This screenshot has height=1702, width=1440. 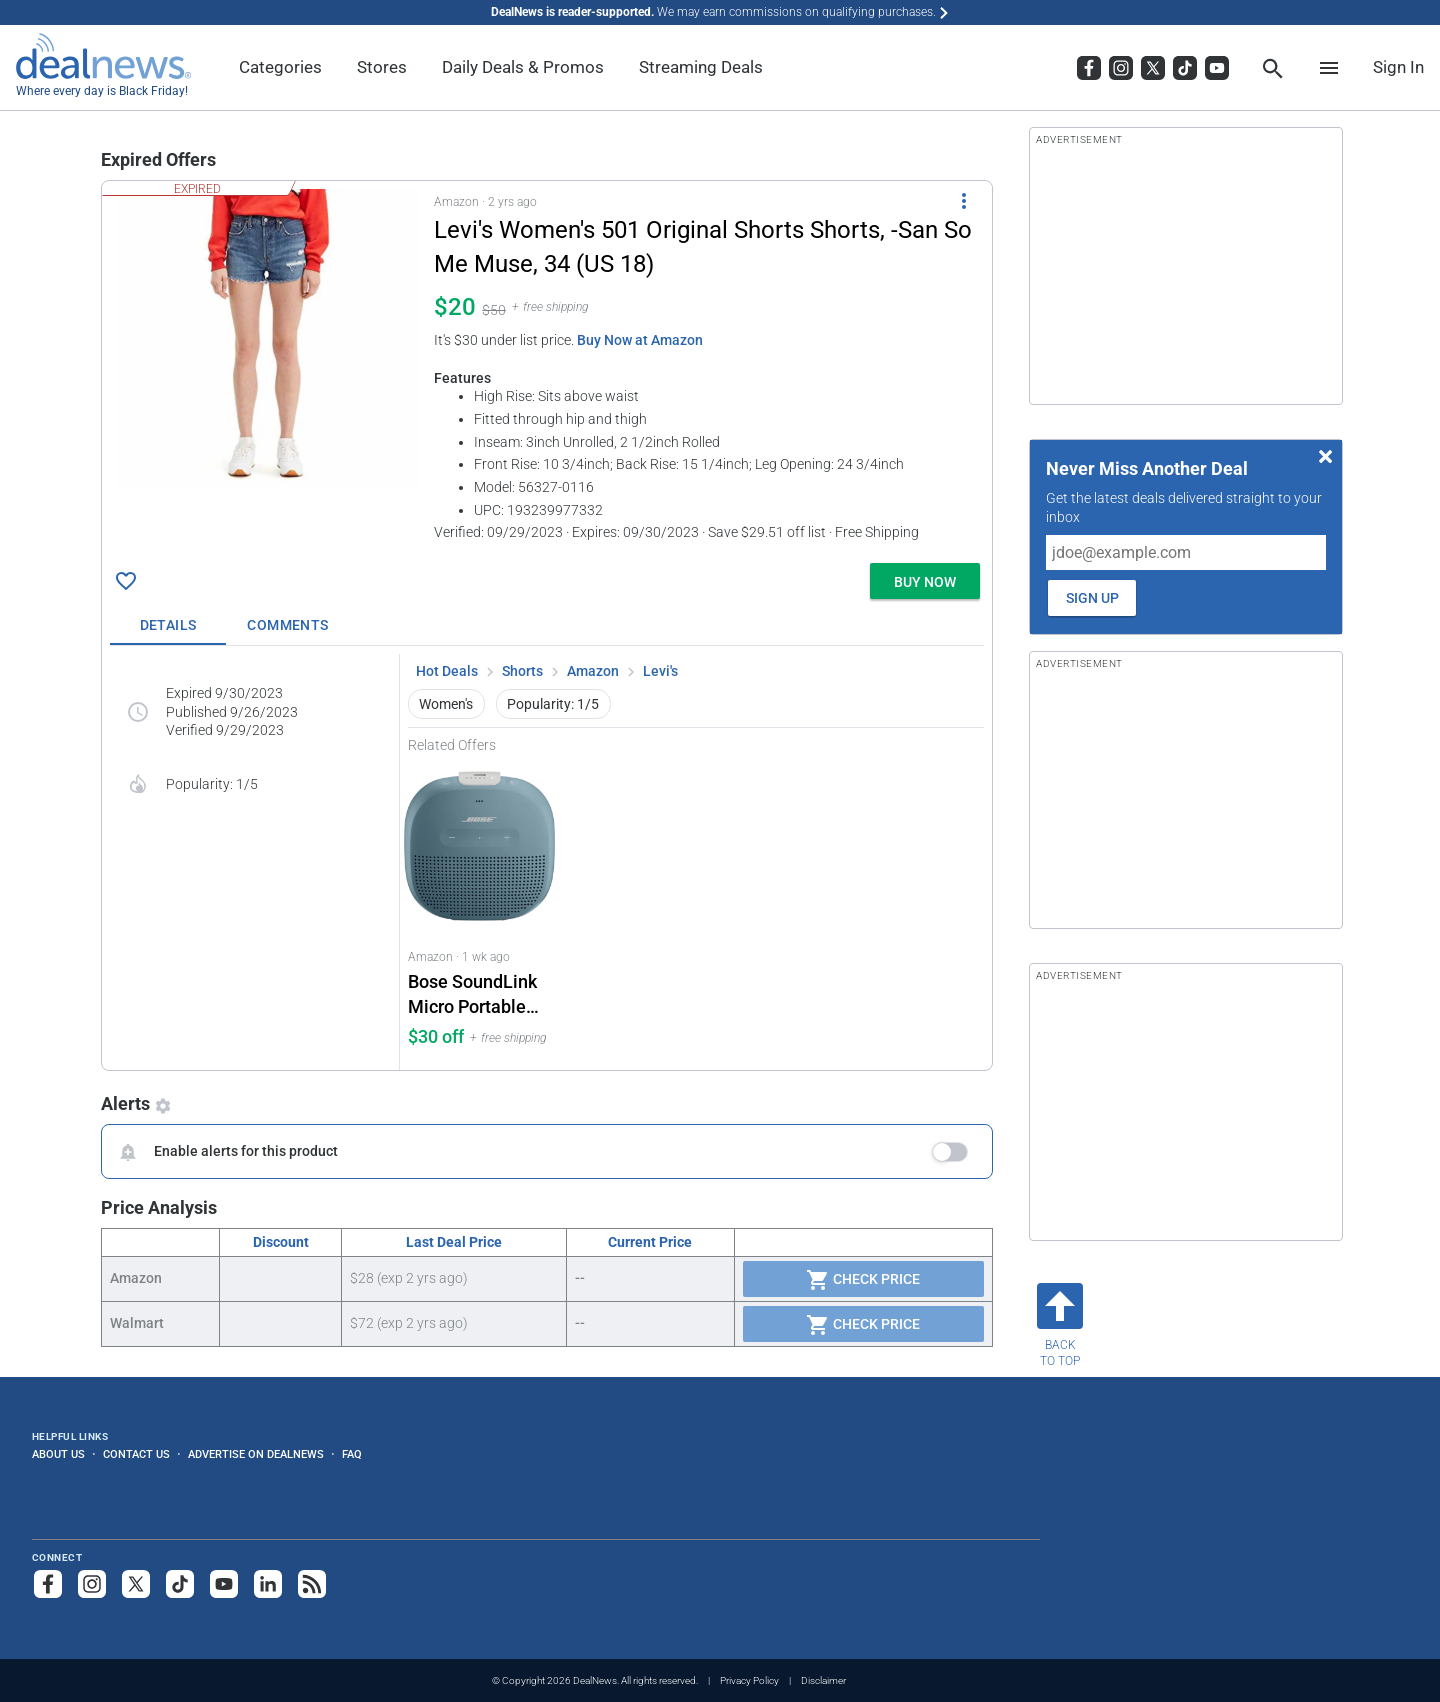 I want to click on Hot Deals, so click(x=447, y=671).